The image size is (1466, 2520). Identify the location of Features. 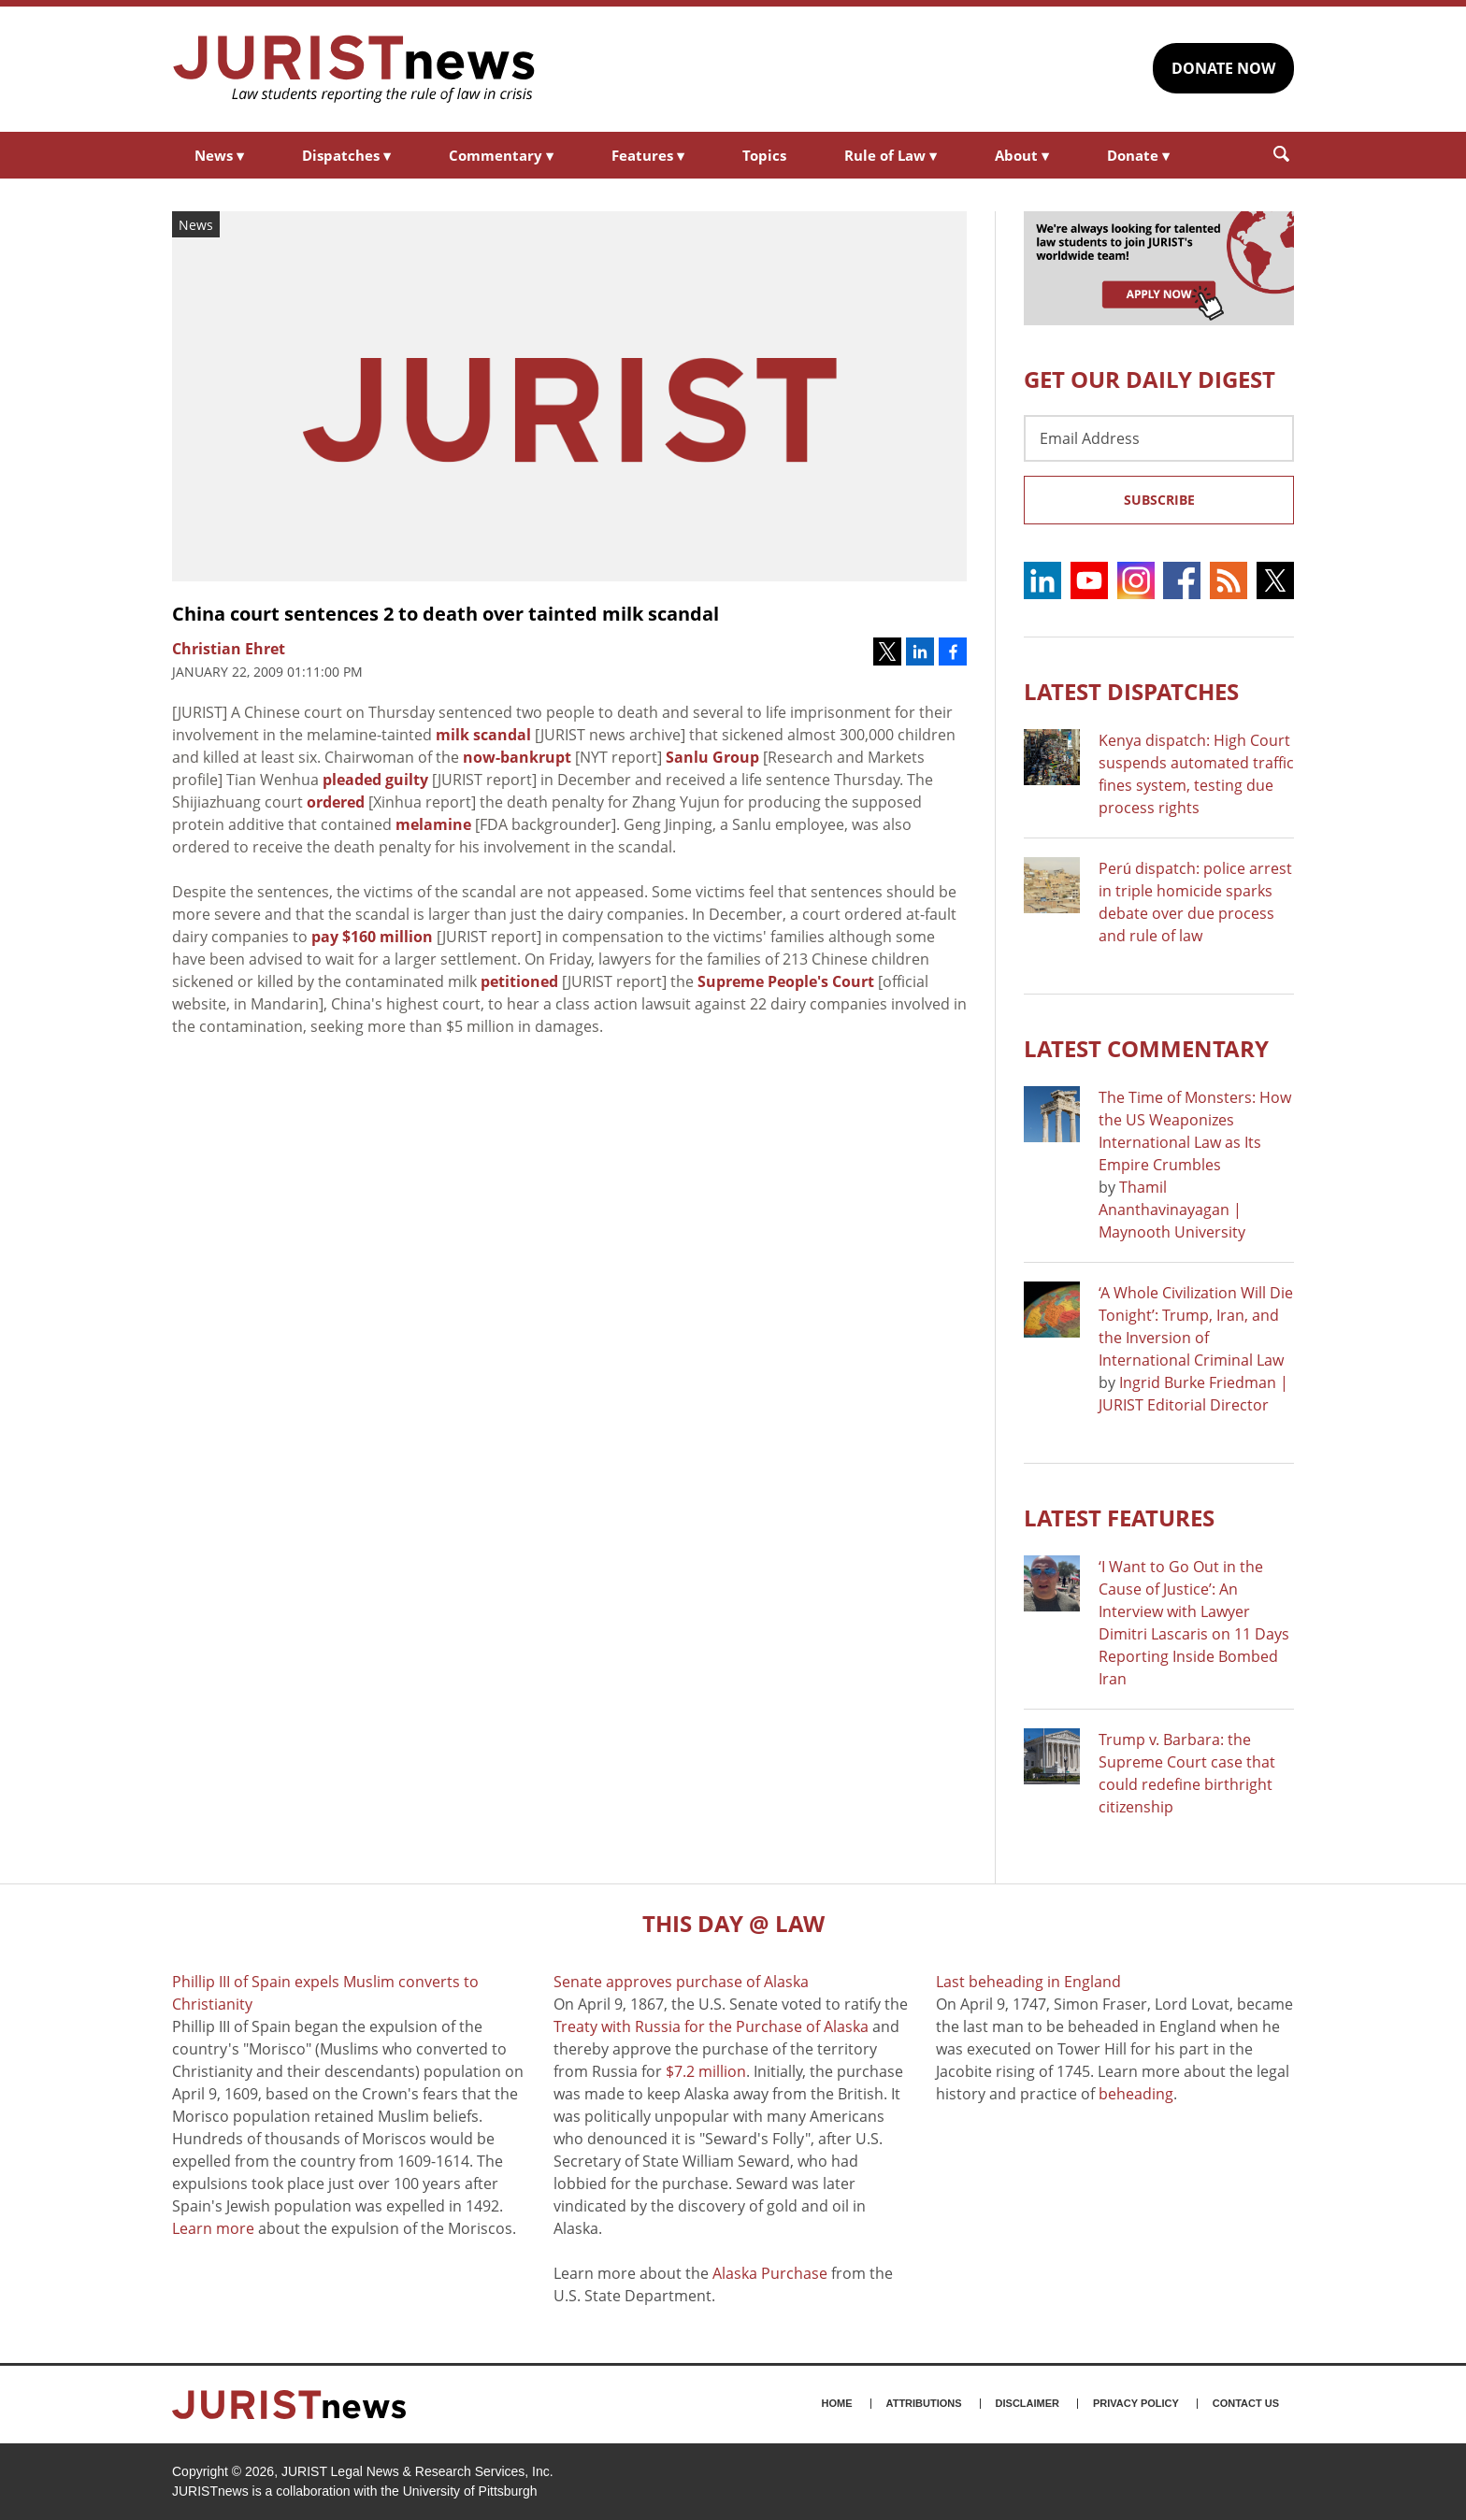
(647, 155).